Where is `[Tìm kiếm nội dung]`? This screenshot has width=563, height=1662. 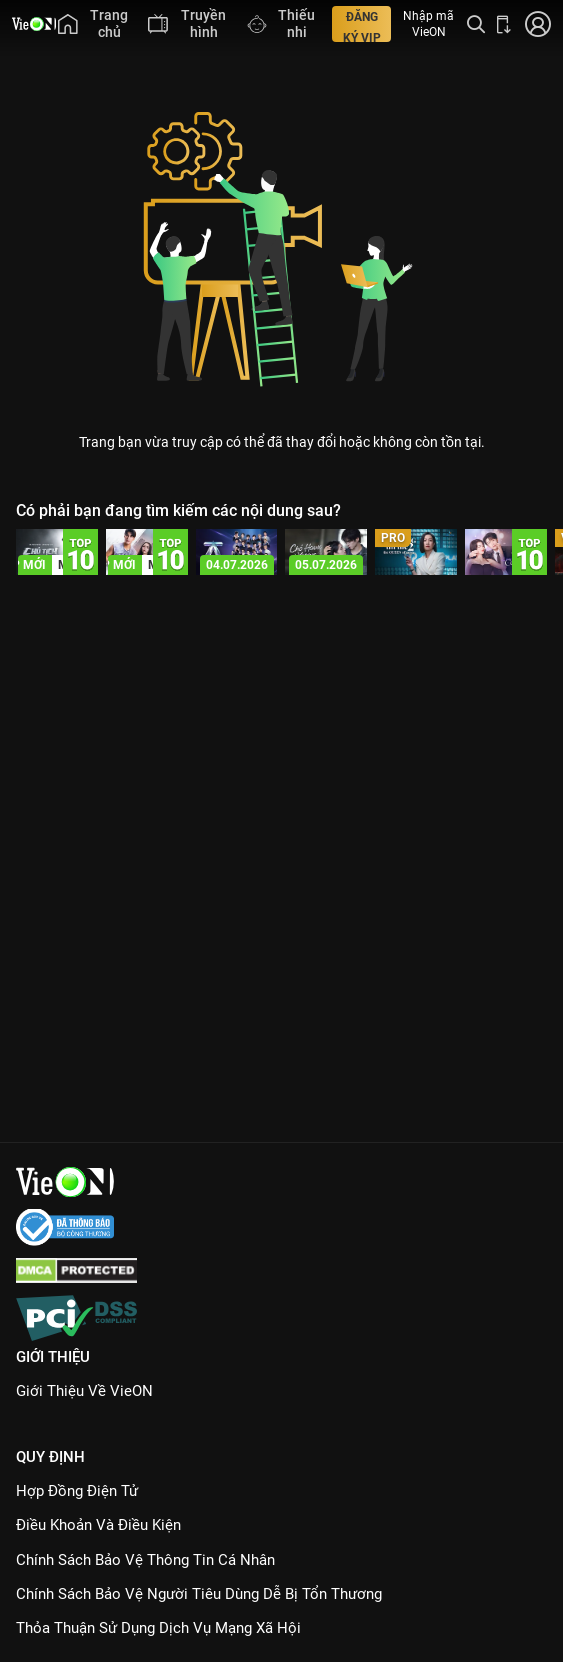
[Tìm kiếm nội dung] is located at coordinates (476, 24).